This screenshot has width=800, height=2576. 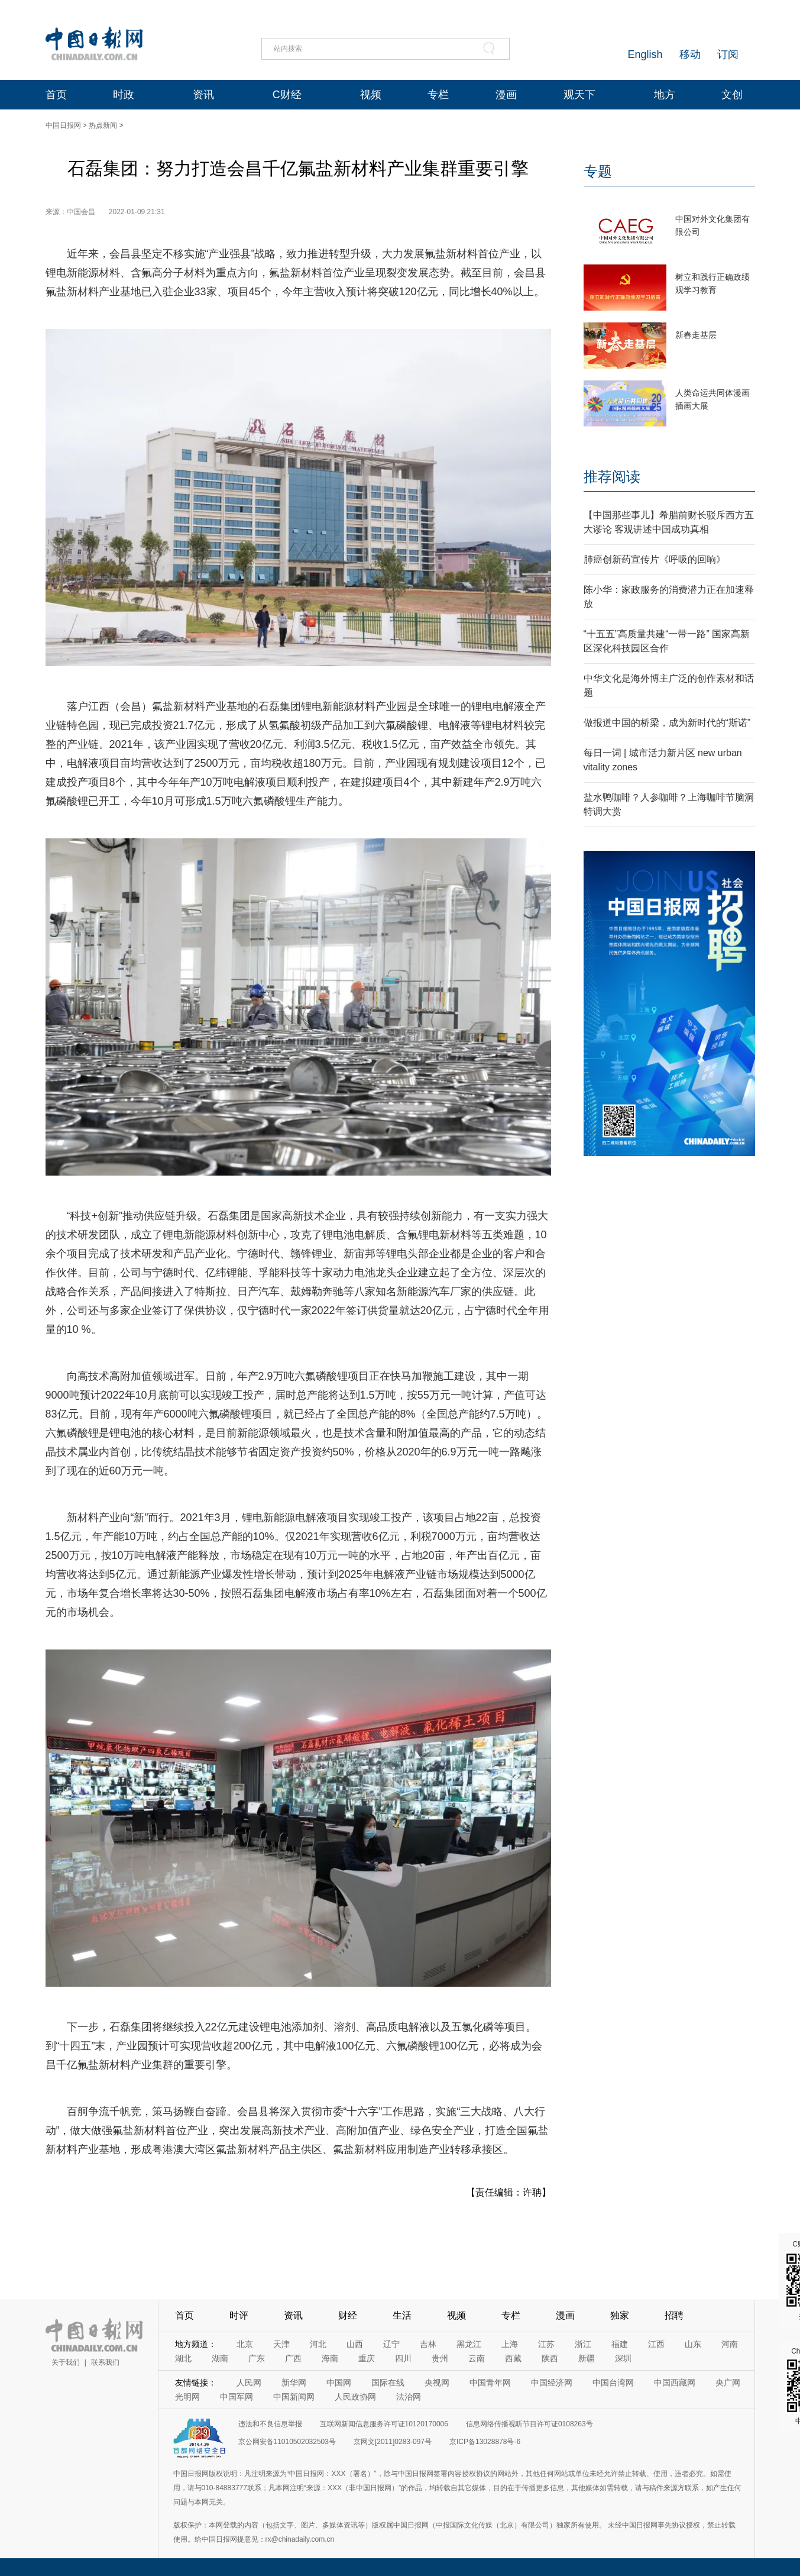 What do you see at coordinates (238, 2315) in the screenshot?
I see `时评` at bounding box center [238, 2315].